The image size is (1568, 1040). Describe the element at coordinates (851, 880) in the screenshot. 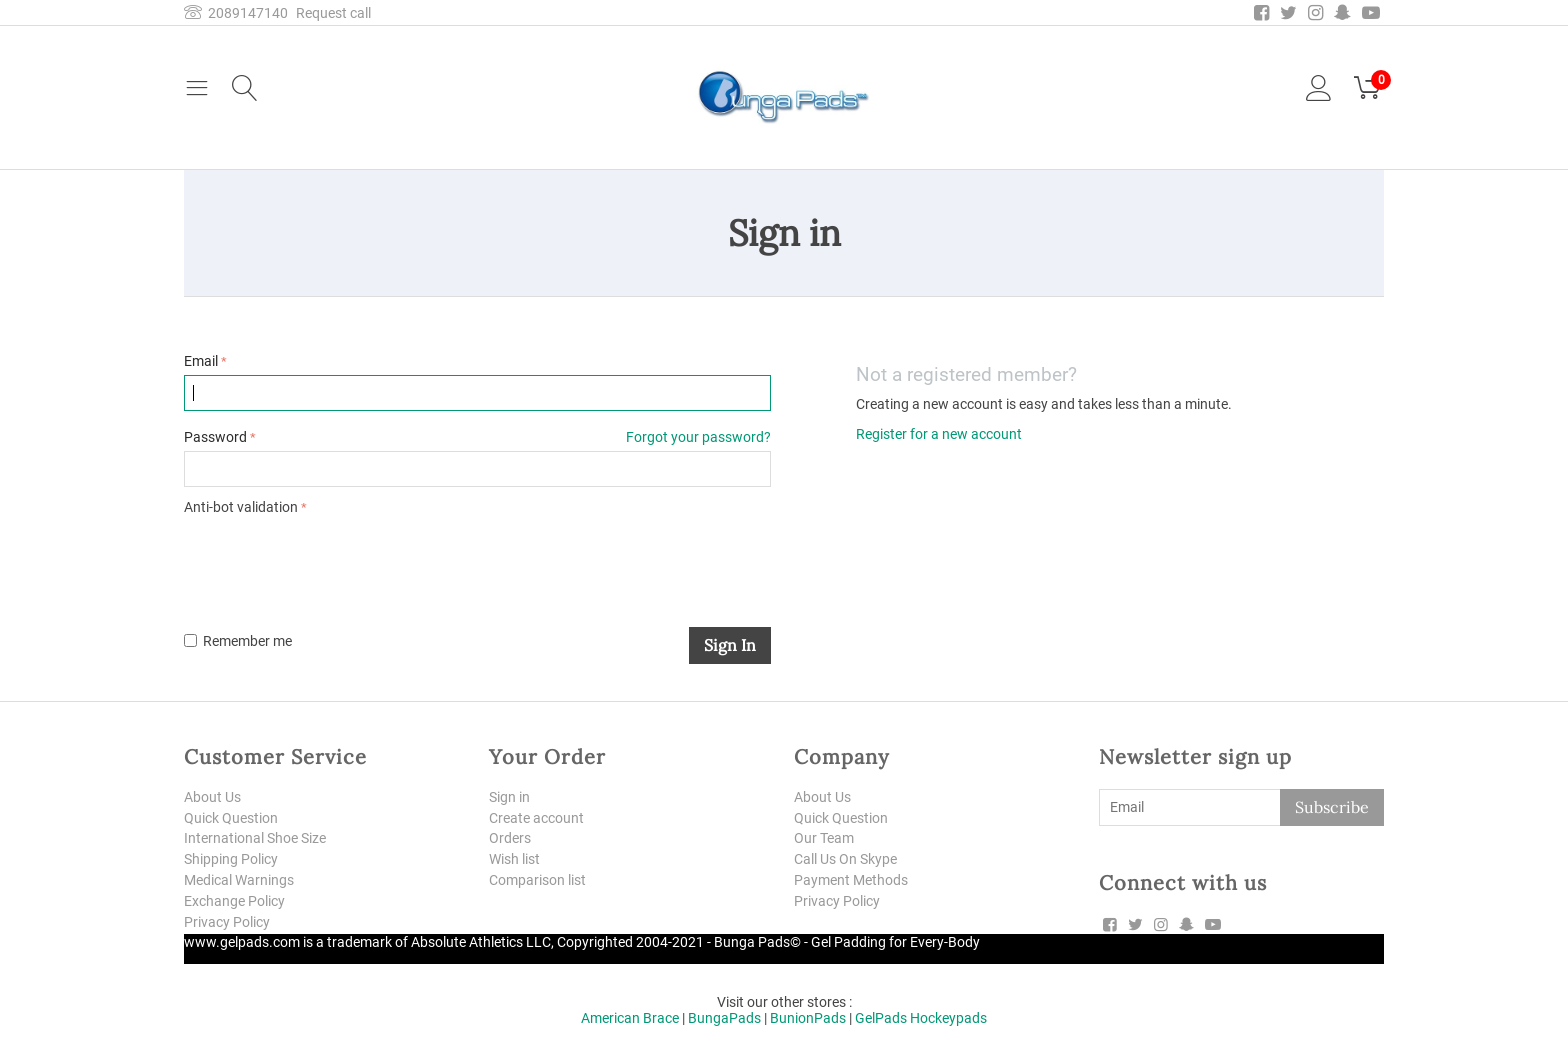

I see `Payment Methods` at that location.